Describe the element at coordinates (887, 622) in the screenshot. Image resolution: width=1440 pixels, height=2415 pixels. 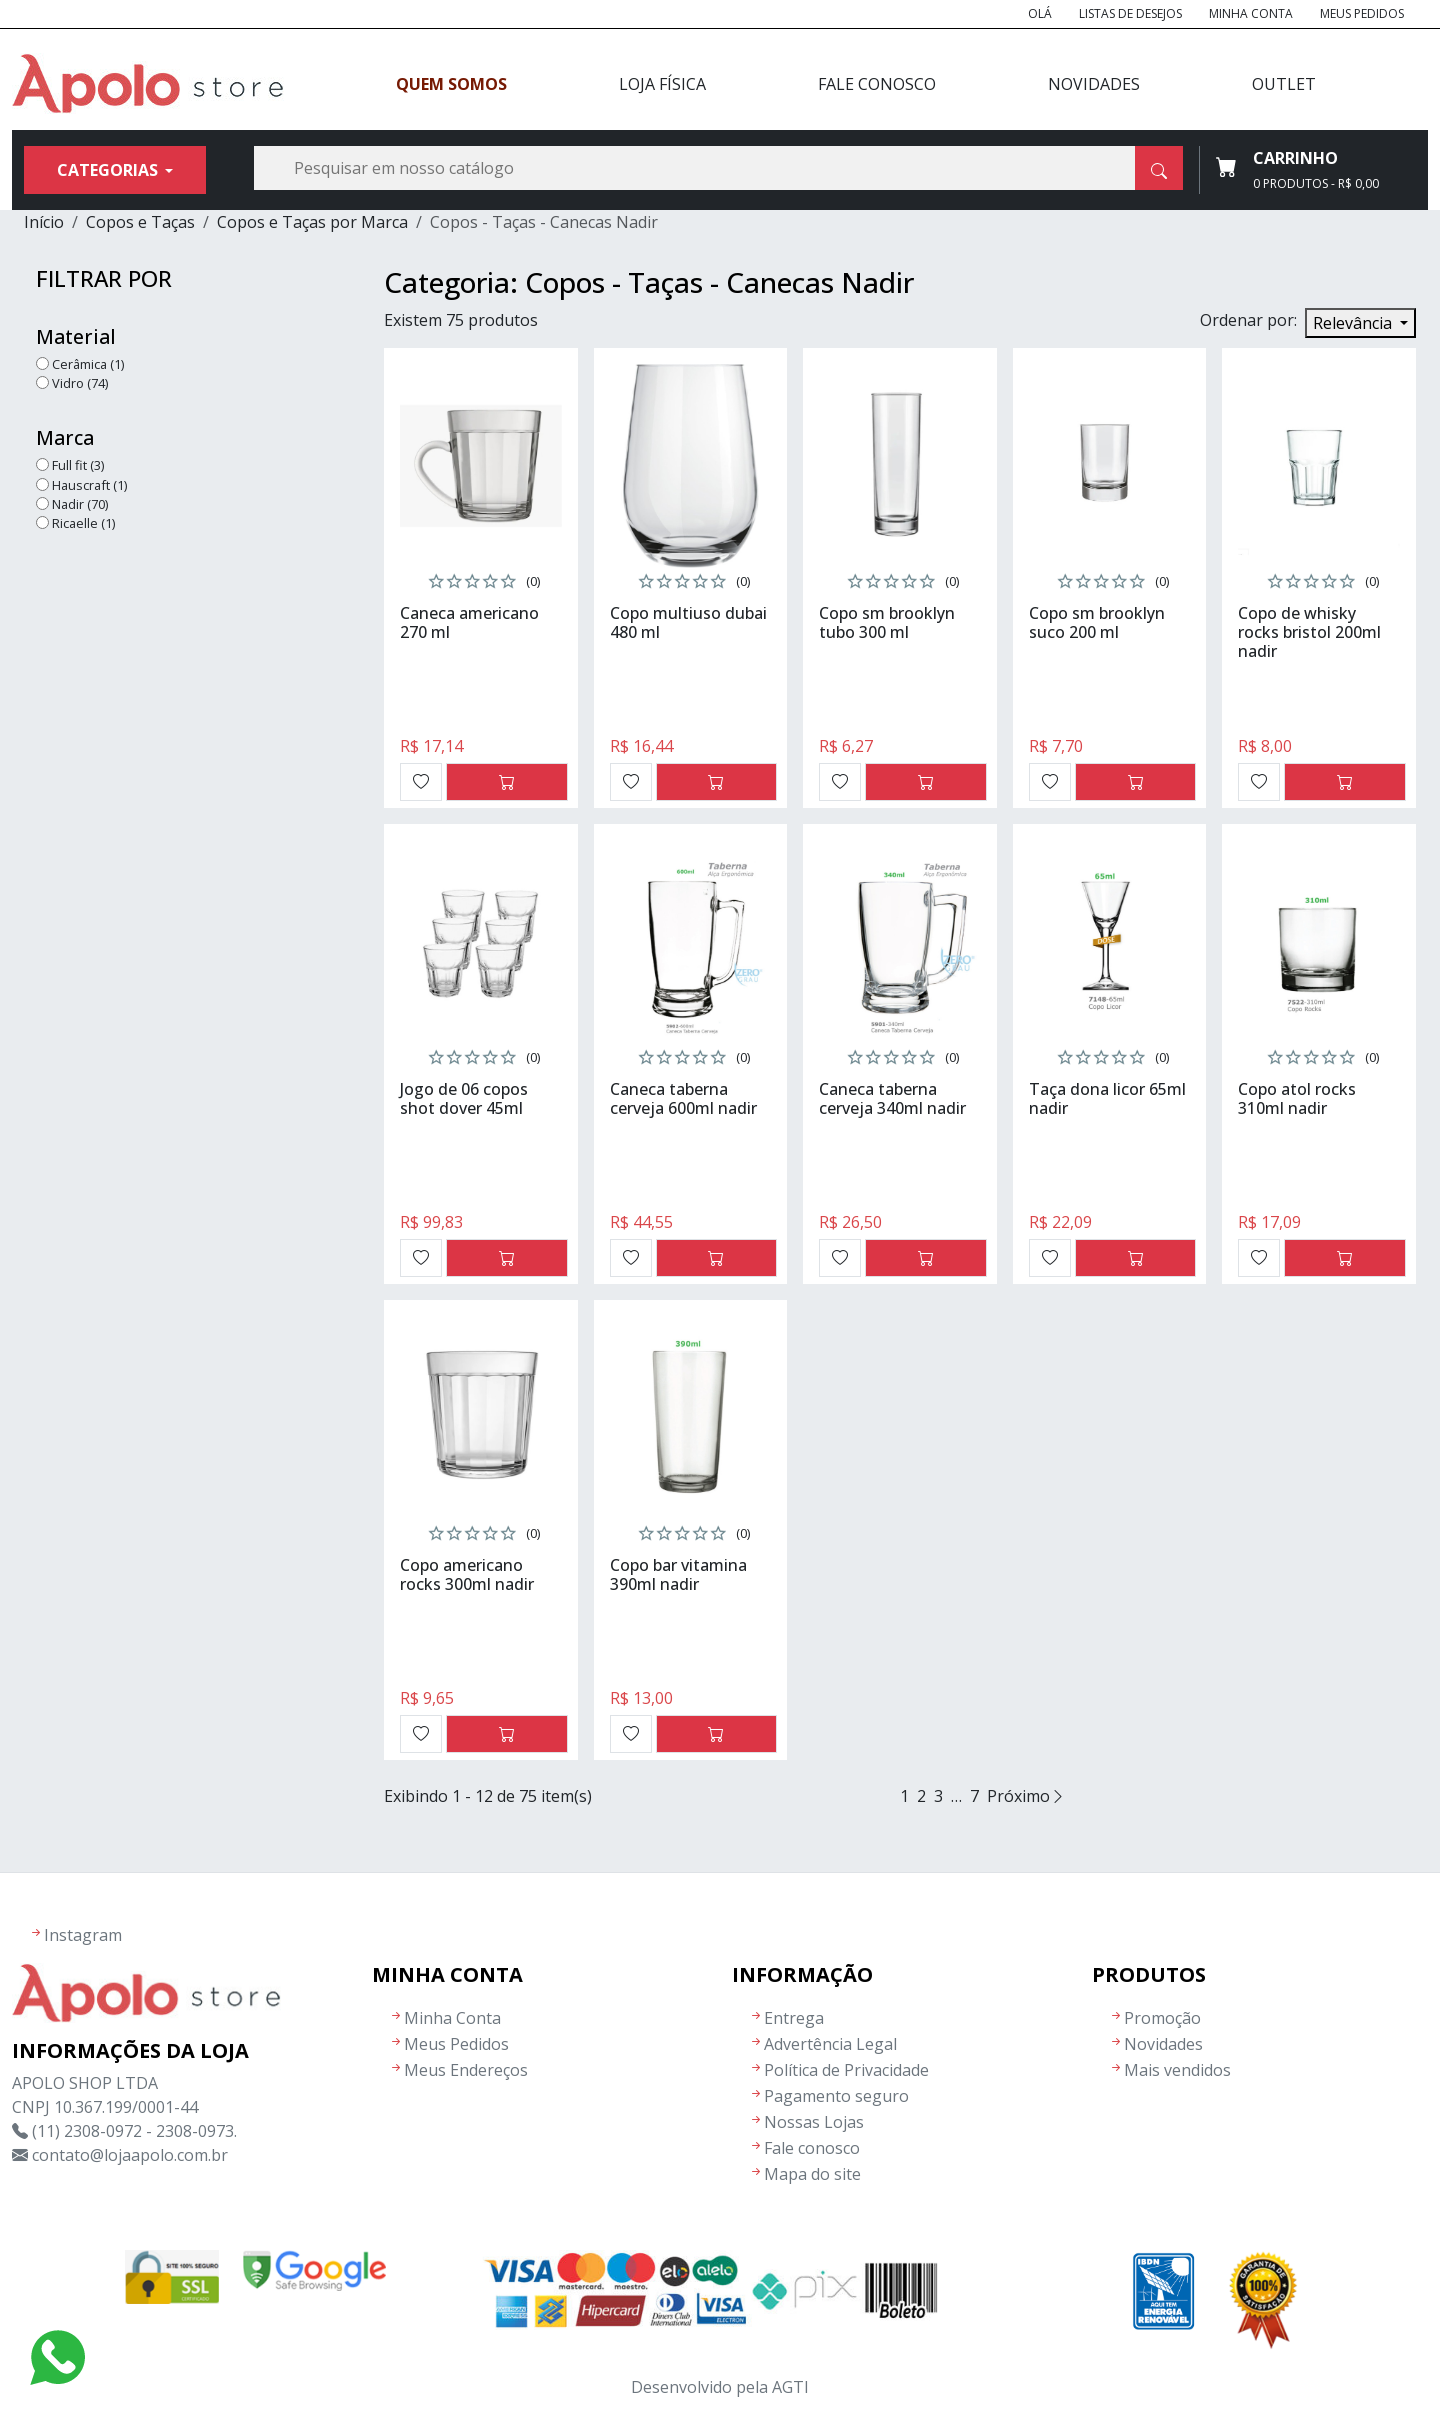
I see `Copo sm brooklyn tubo 300 ml` at that location.